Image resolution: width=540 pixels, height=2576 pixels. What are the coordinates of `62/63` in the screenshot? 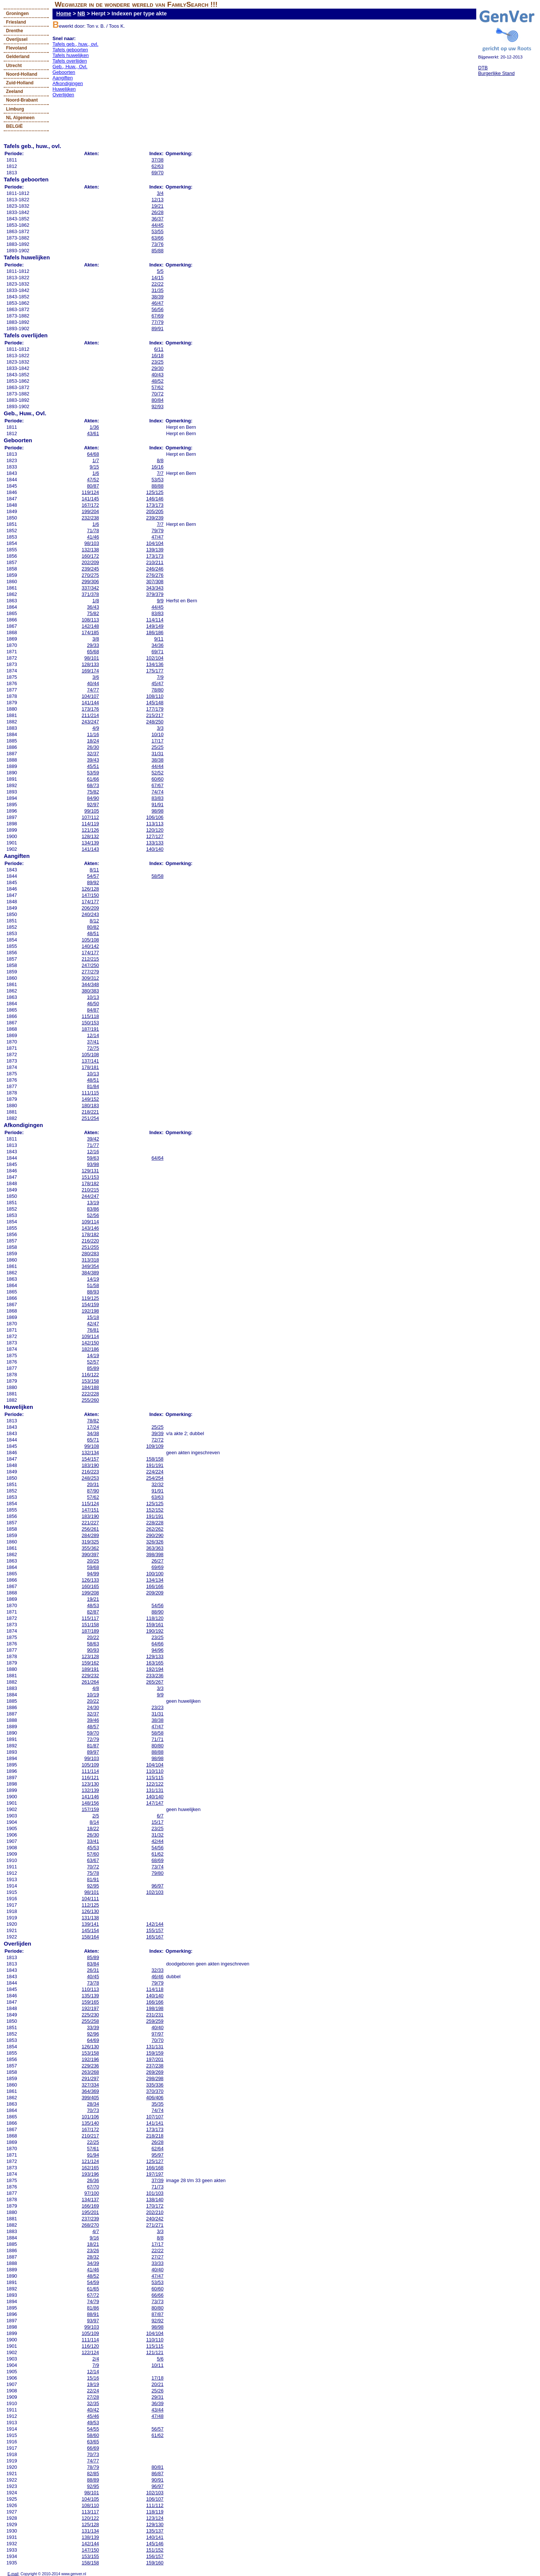 It's located at (158, 166).